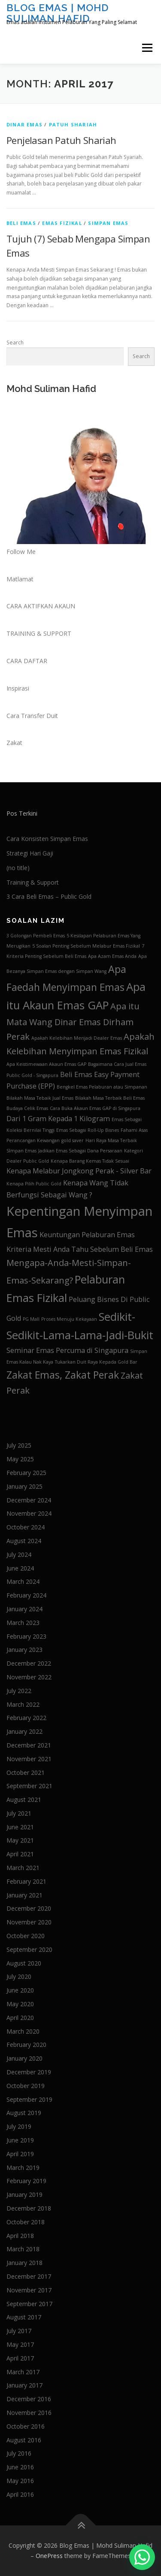 This screenshot has height=2576, width=161. Describe the element at coordinates (20, 2236) in the screenshot. I see `April 2018` at that location.